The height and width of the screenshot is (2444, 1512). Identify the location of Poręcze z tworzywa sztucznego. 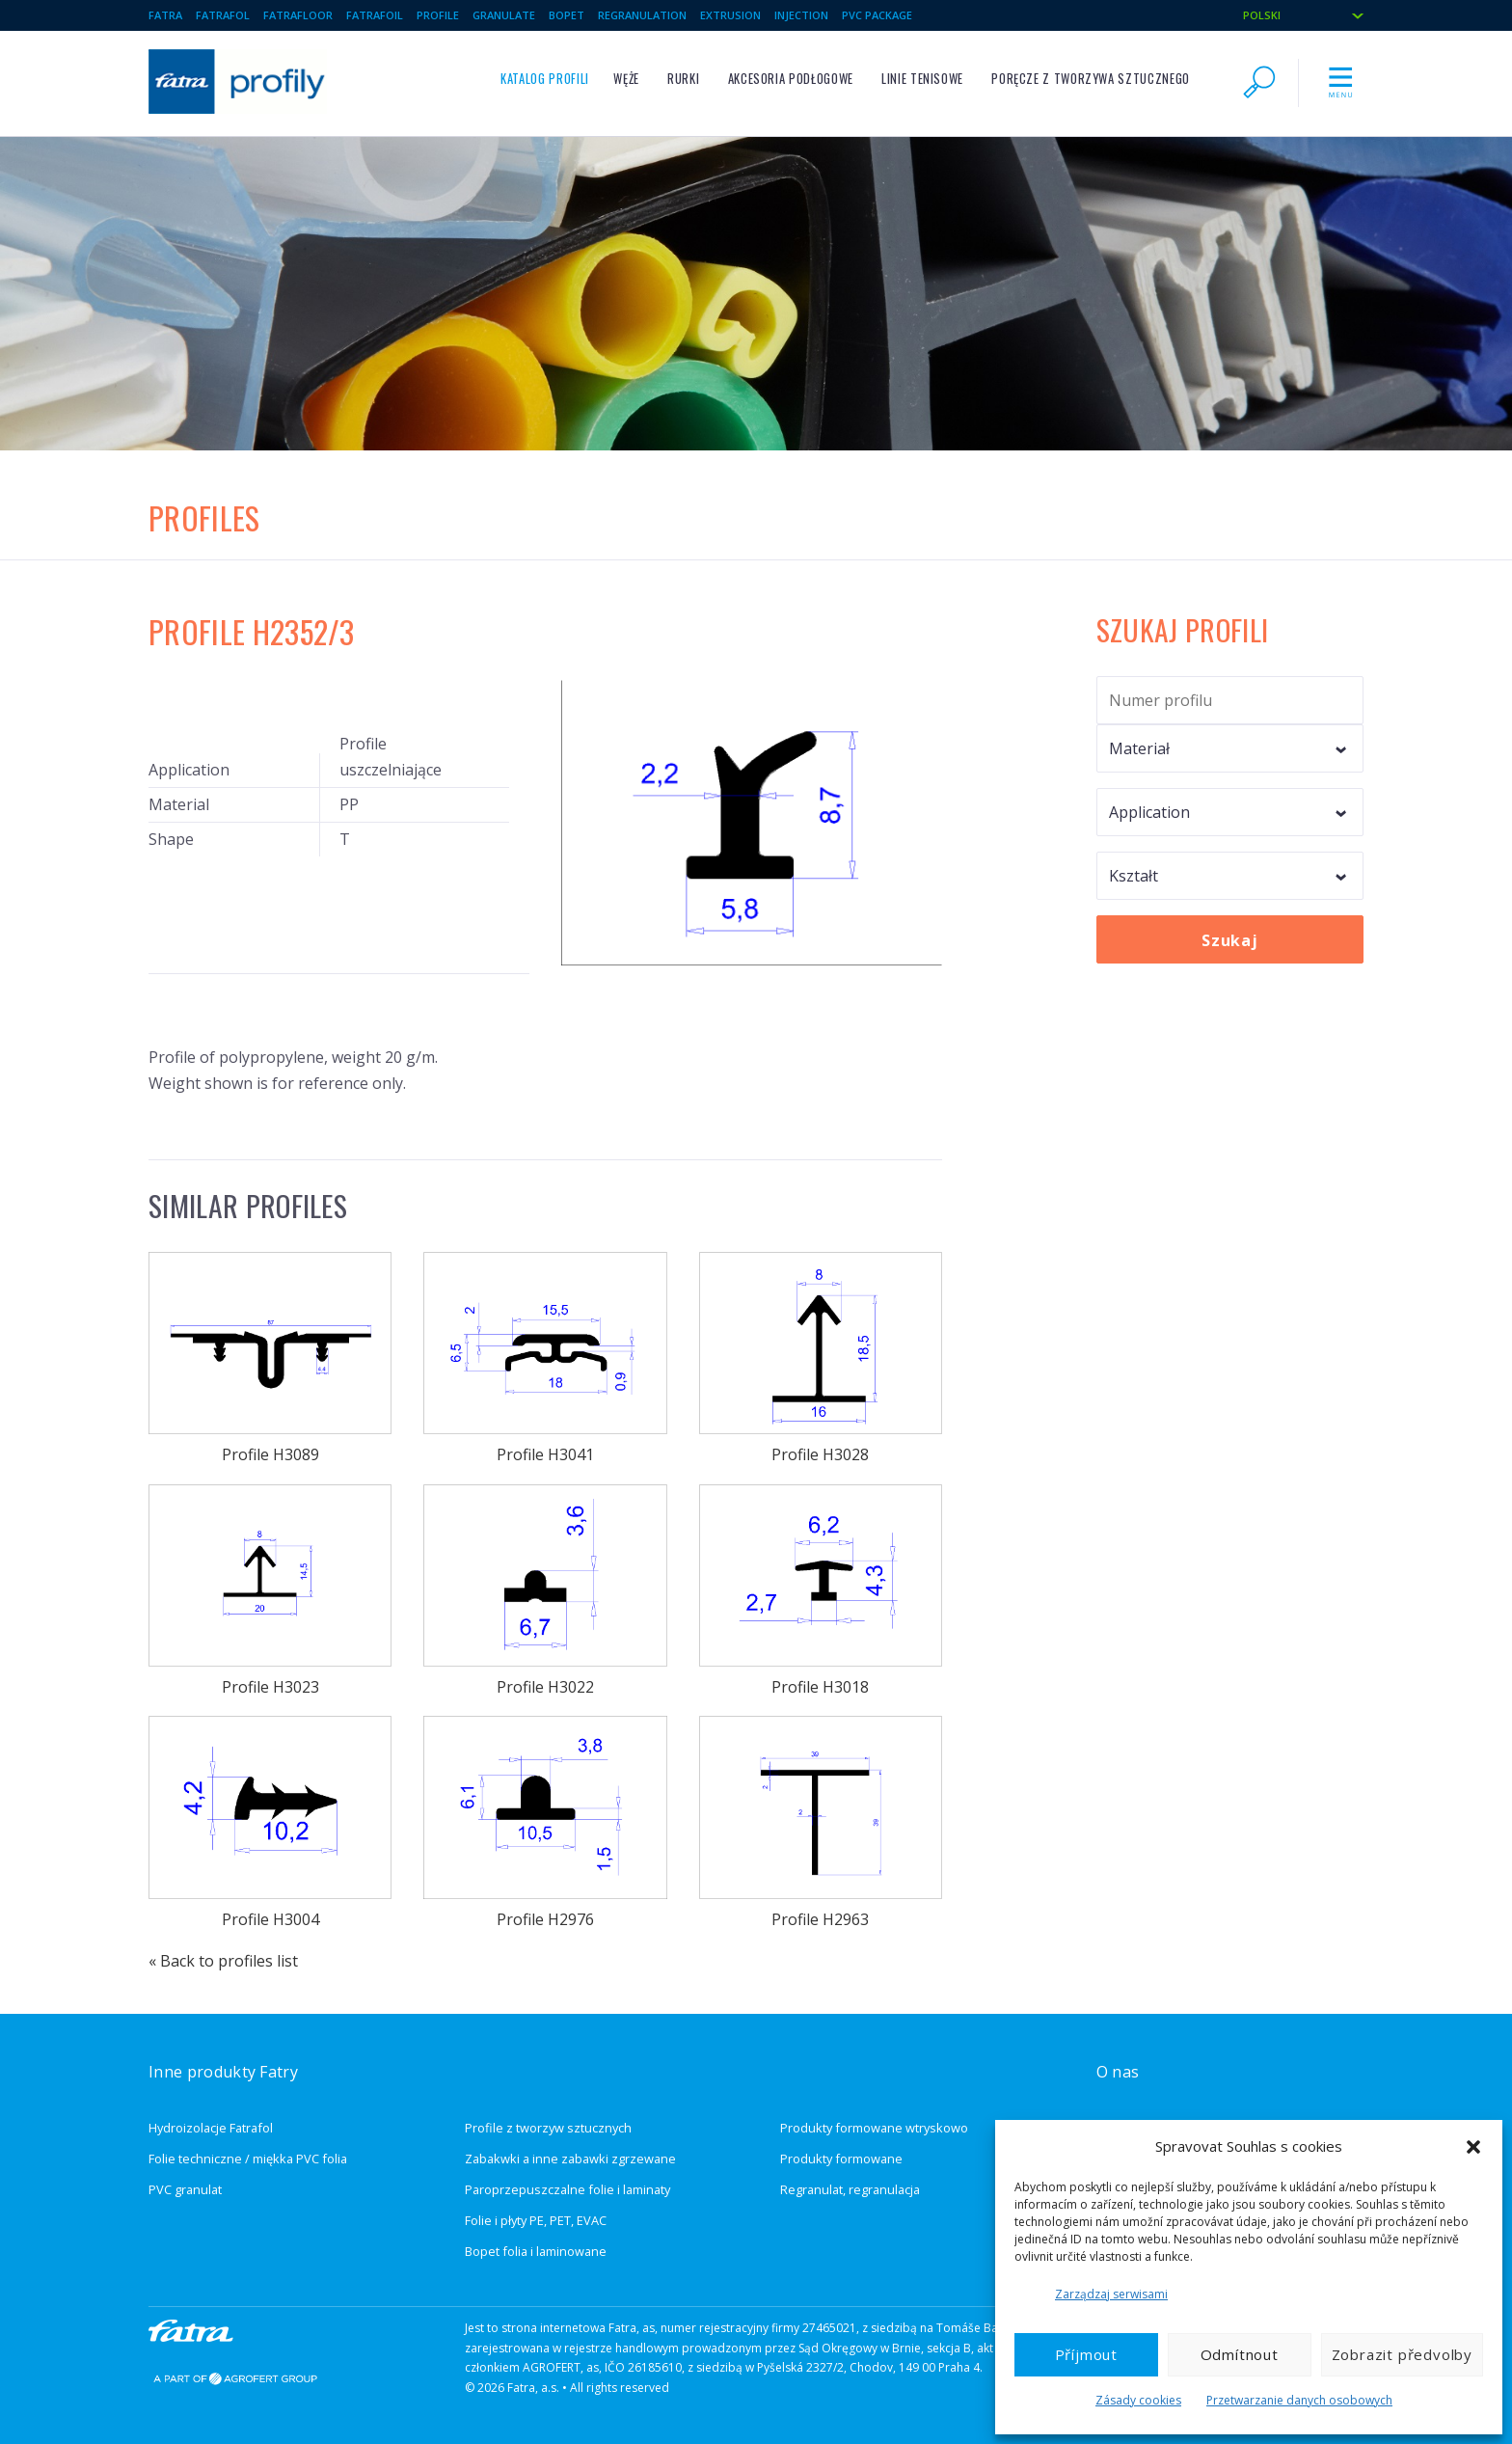
(1090, 78).